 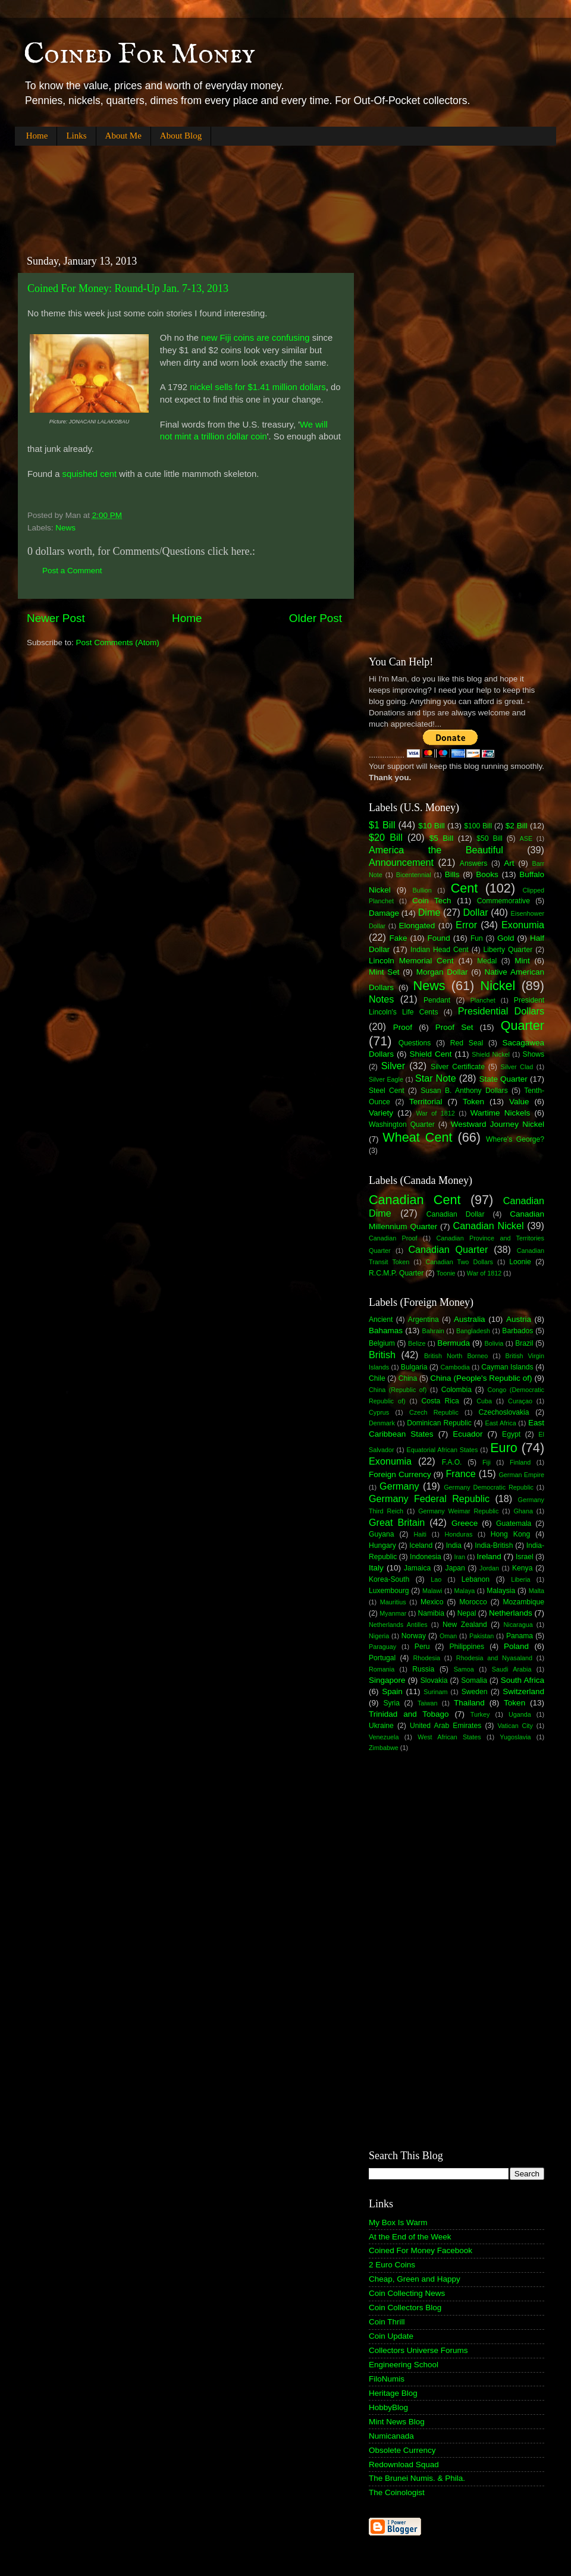 I want to click on Loonie, so click(x=520, y=1262).